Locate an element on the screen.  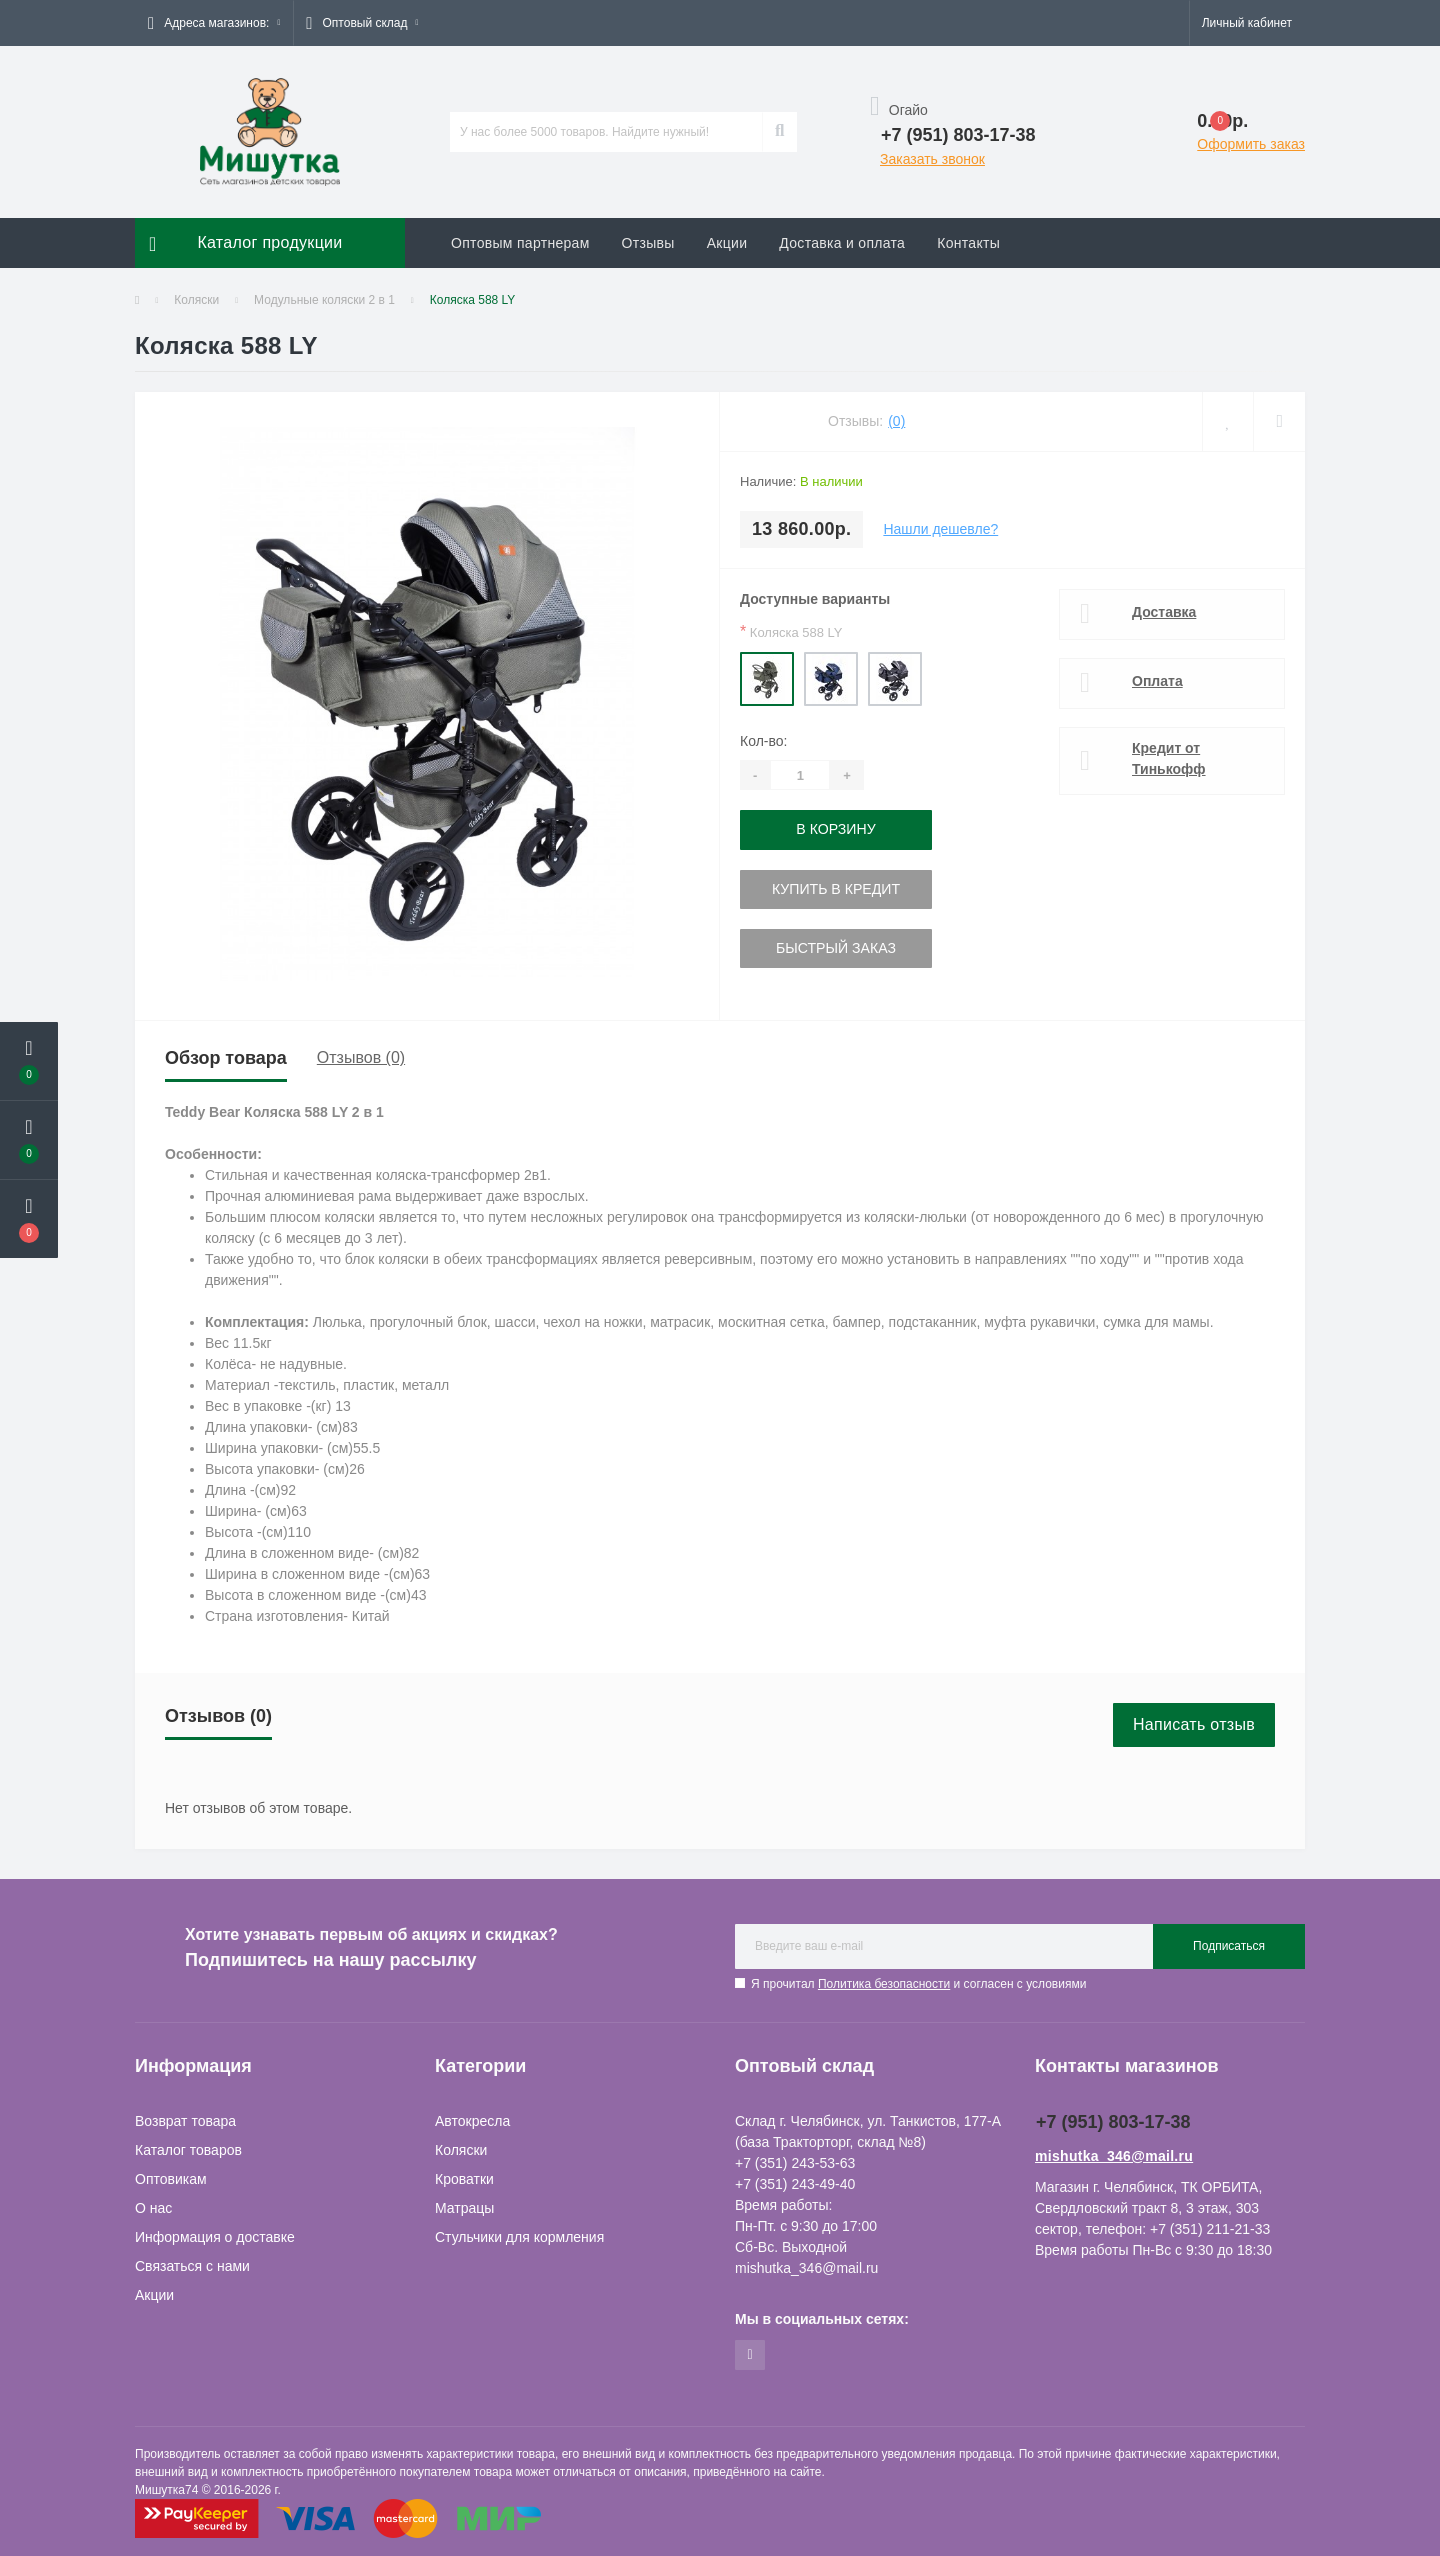
Оплата is located at coordinates (1157, 681).